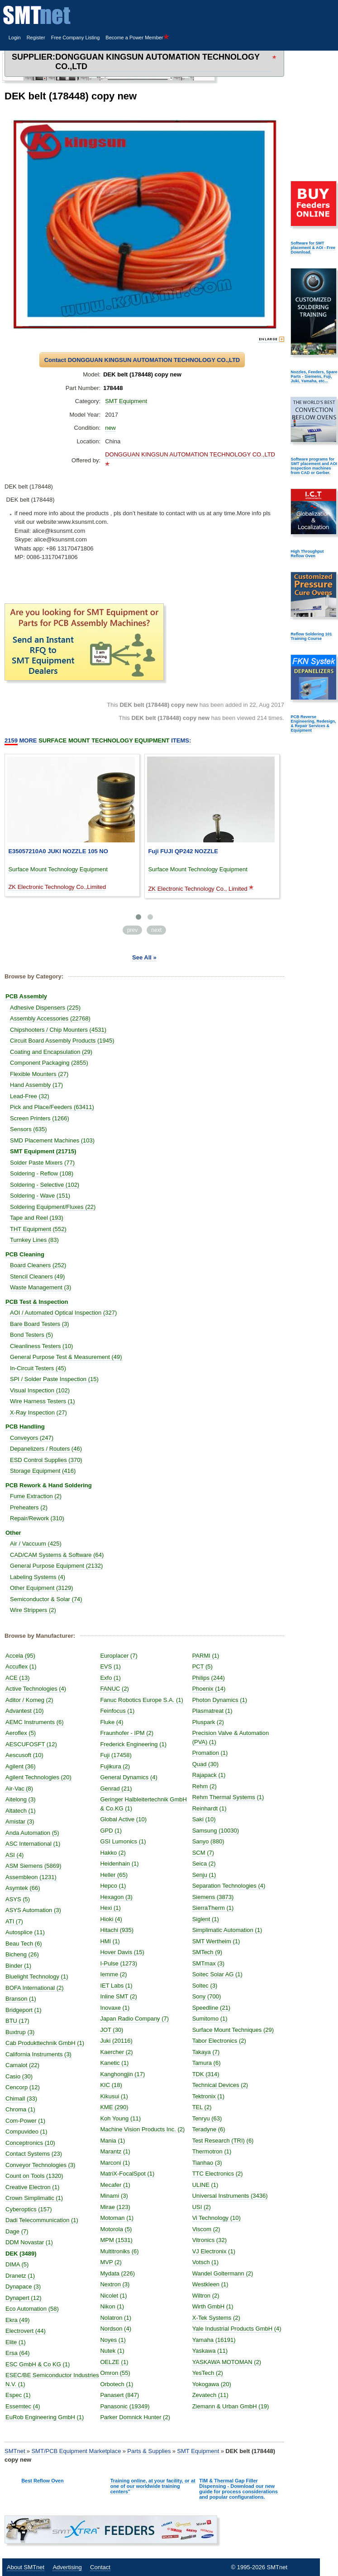 The width and height of the screenshot is (338, 2576). What do you see at coordinates (19, 1788) in the screenshot?
I see `Air-Vac (8)` at bounding box center [19, 1788].